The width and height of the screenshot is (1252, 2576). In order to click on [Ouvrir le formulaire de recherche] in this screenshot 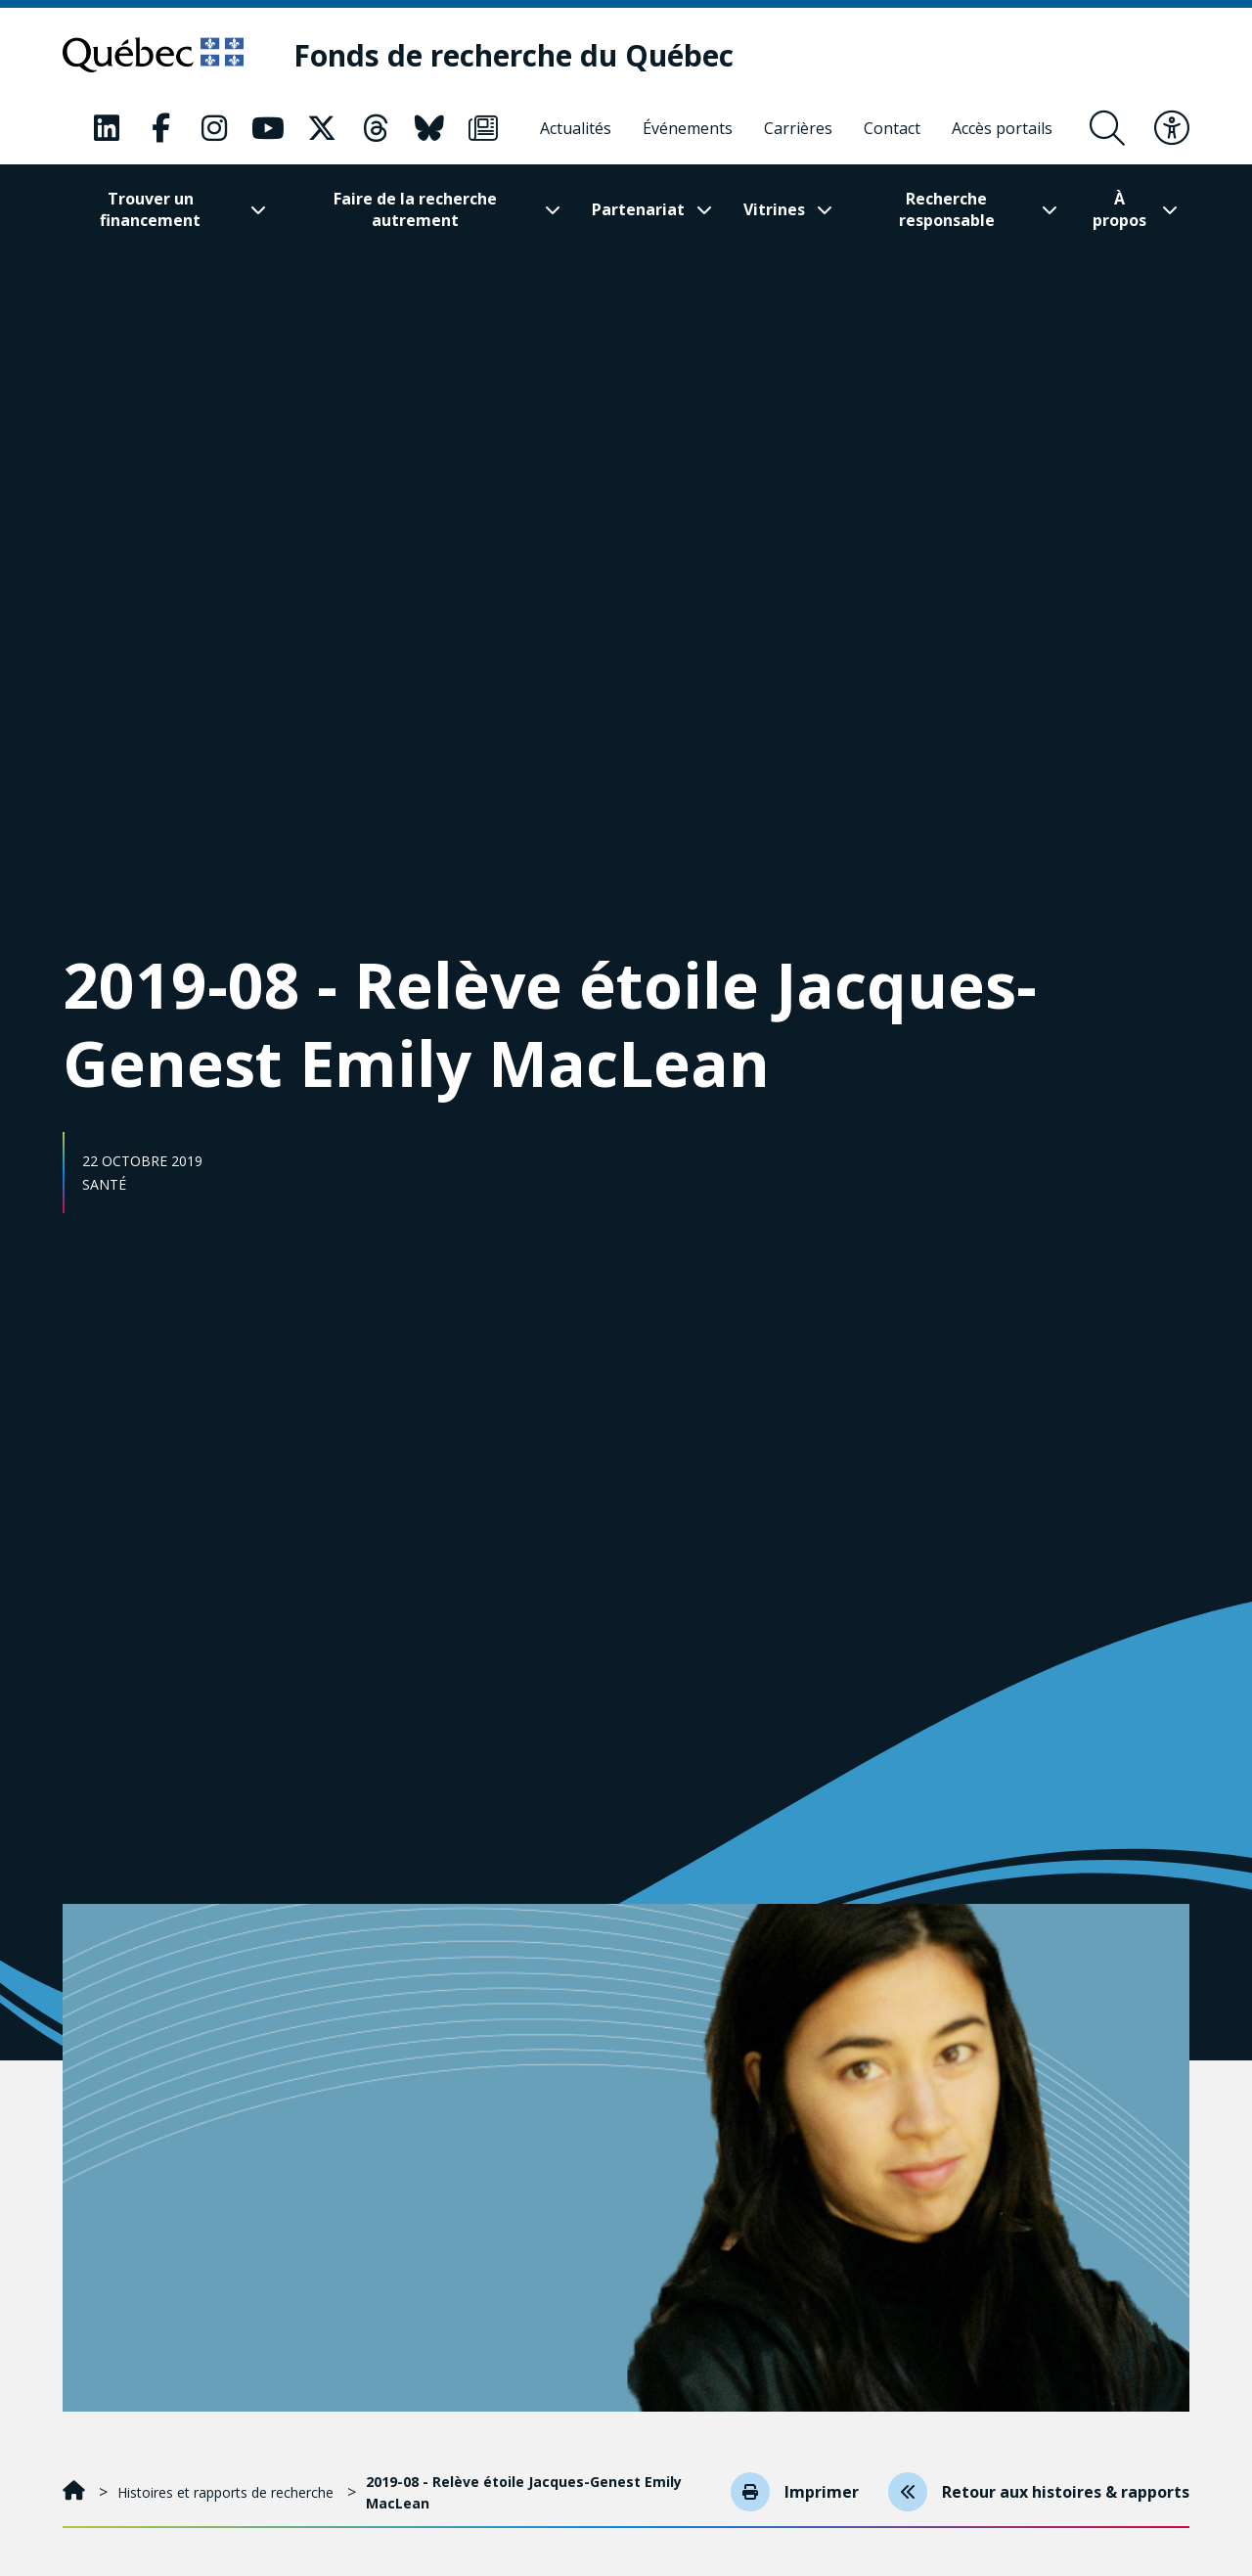, I will do `click(1107, 128)`.